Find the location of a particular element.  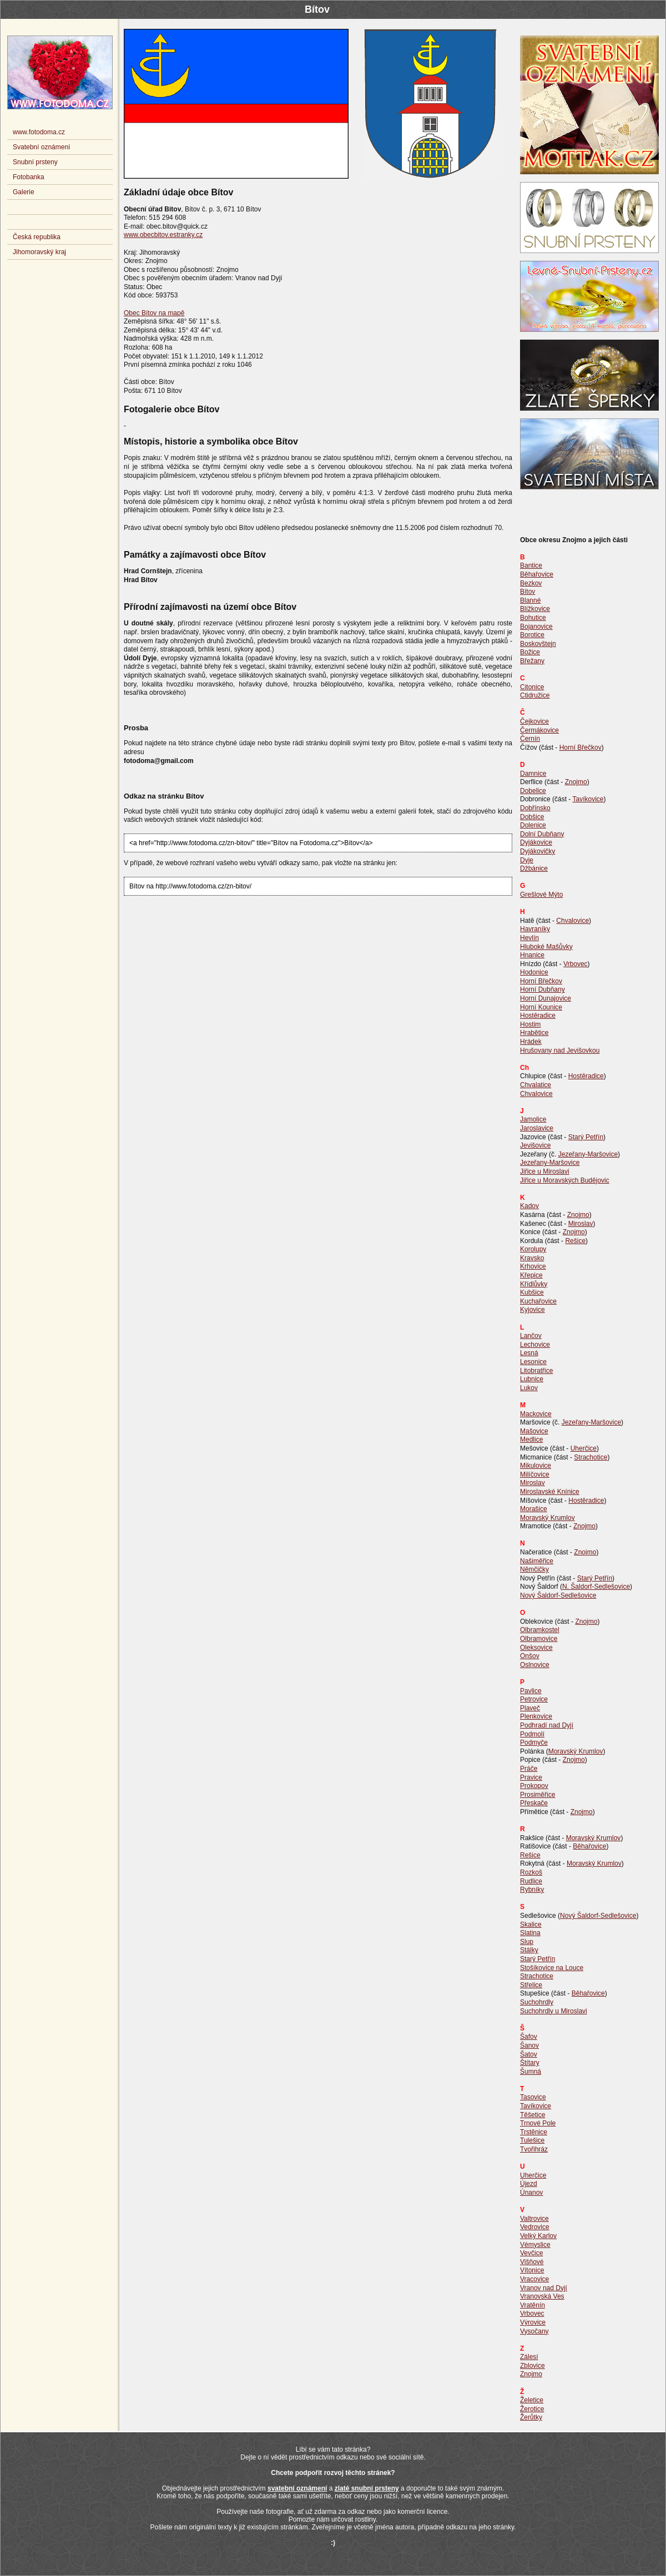

Běhařovice is located at coordinates (536, 574).